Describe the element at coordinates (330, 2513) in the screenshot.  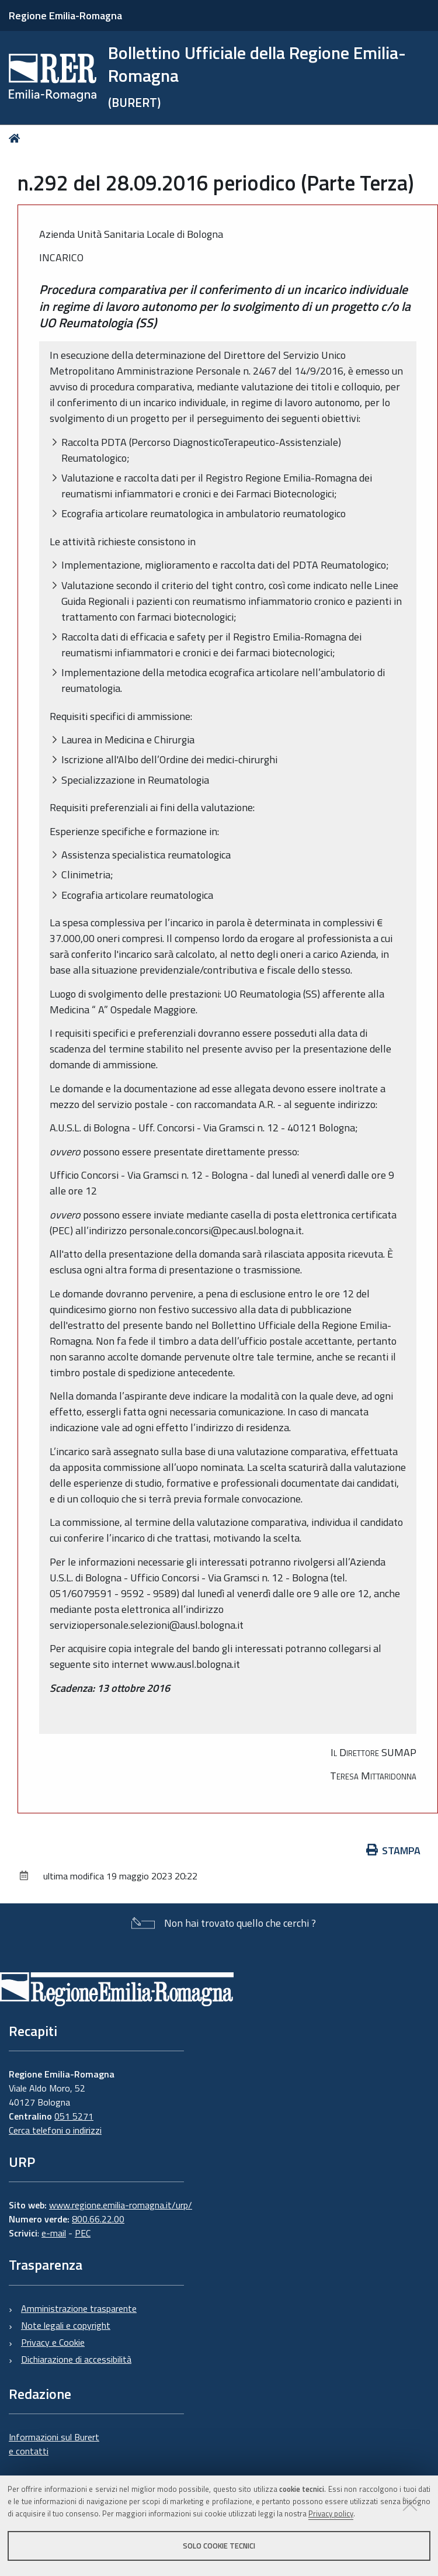
I see `Privacy policy` at that location.